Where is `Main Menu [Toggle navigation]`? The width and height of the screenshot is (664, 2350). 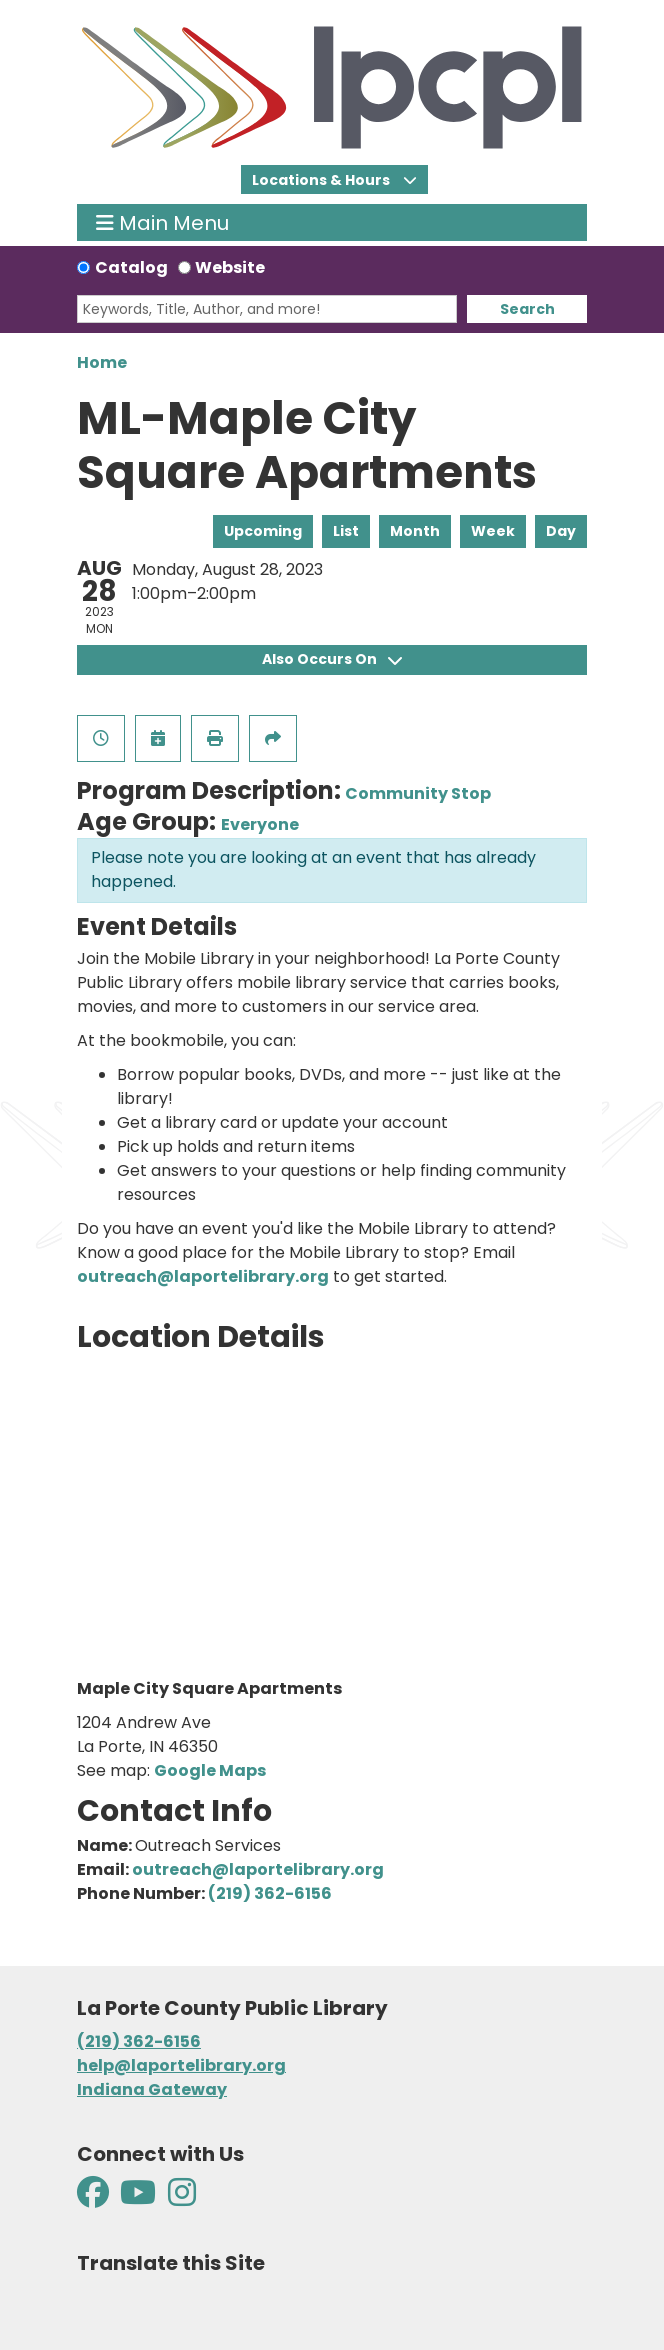
Main Menu [Toggle navigation] is located at coordinates (162, 222).